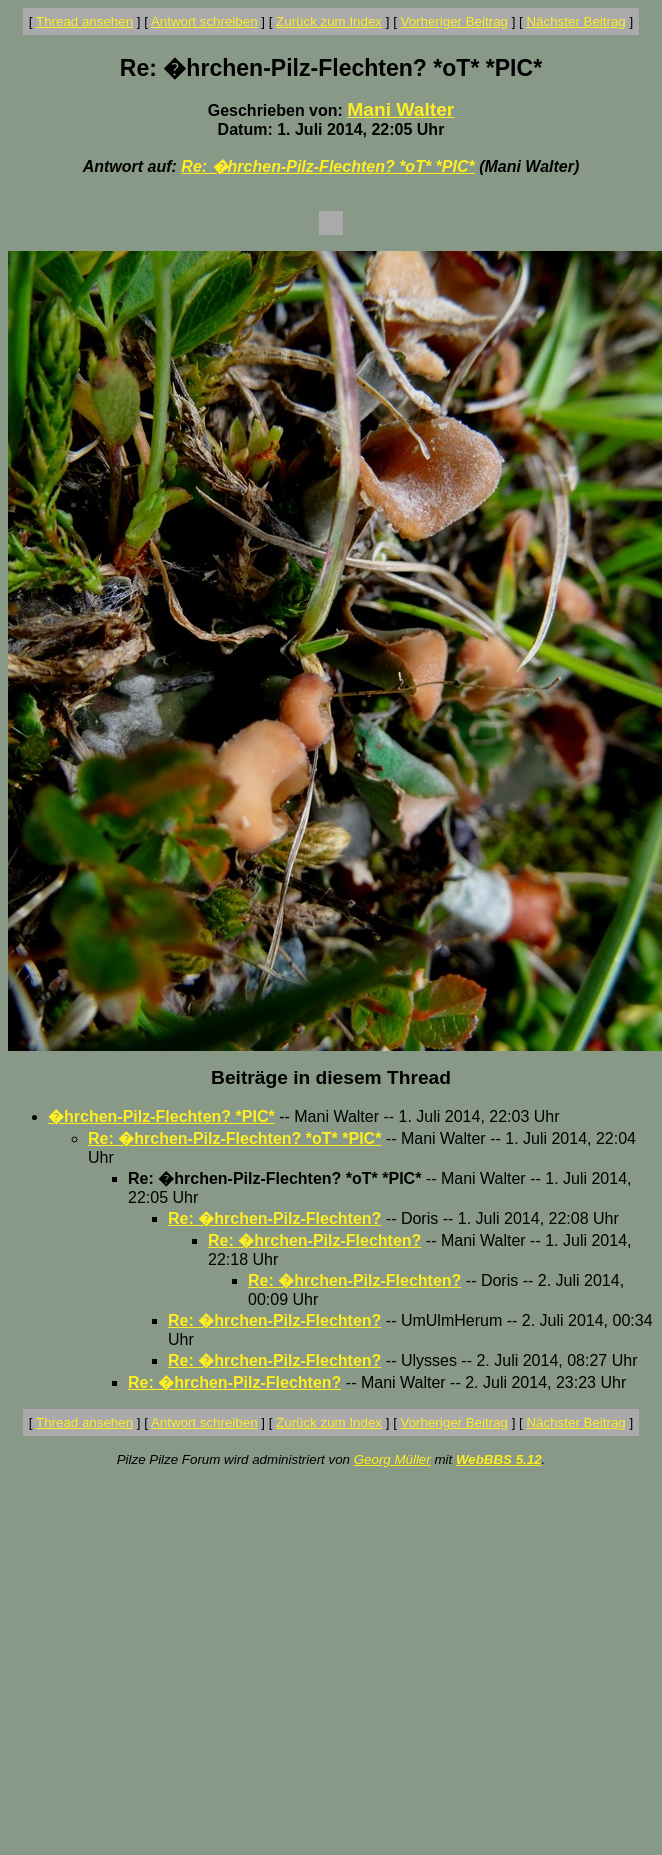  What do you see at coordinates (161, 1116) in the screenshot?
I see `�hrchen-Pilz-Flechten? *PIC*` at bounding box center [161, 1116].